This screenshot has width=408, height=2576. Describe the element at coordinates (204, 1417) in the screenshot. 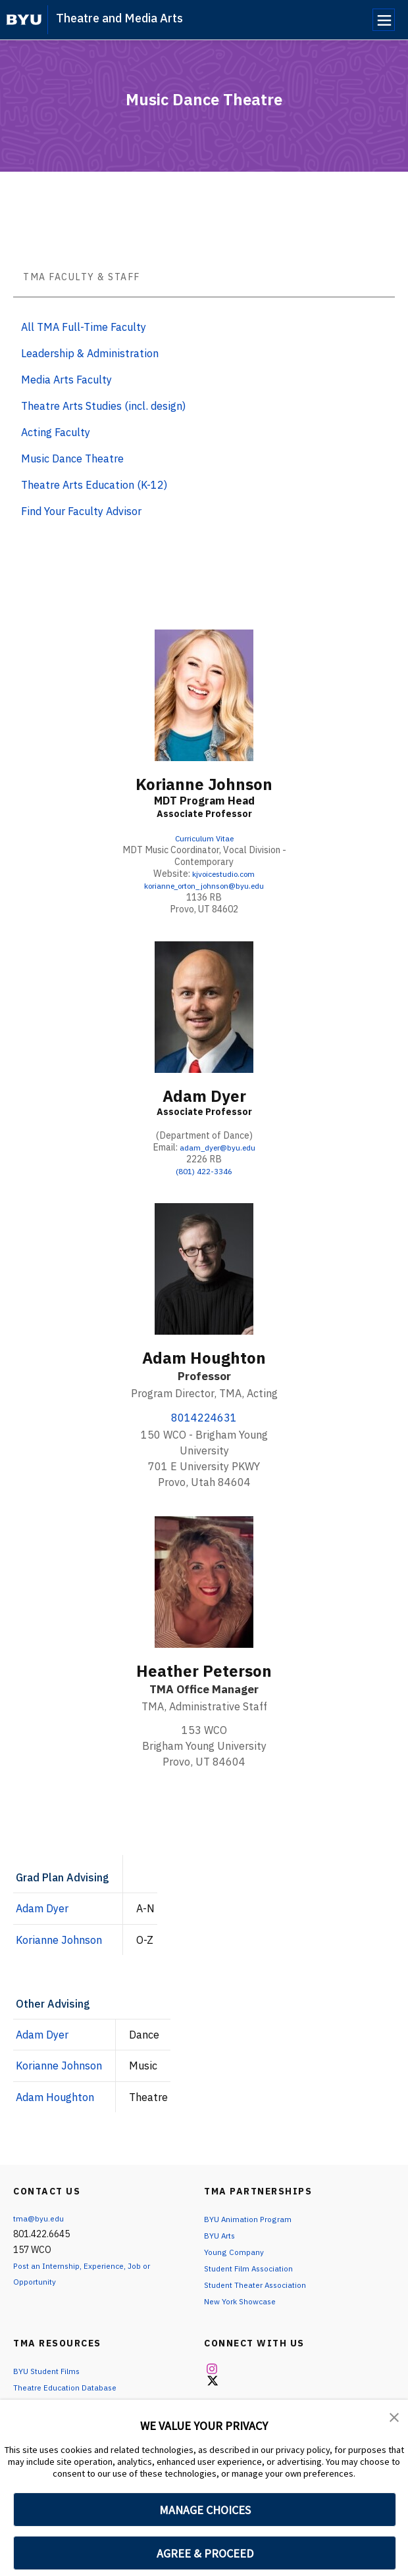

I see `8014224631` at that location.